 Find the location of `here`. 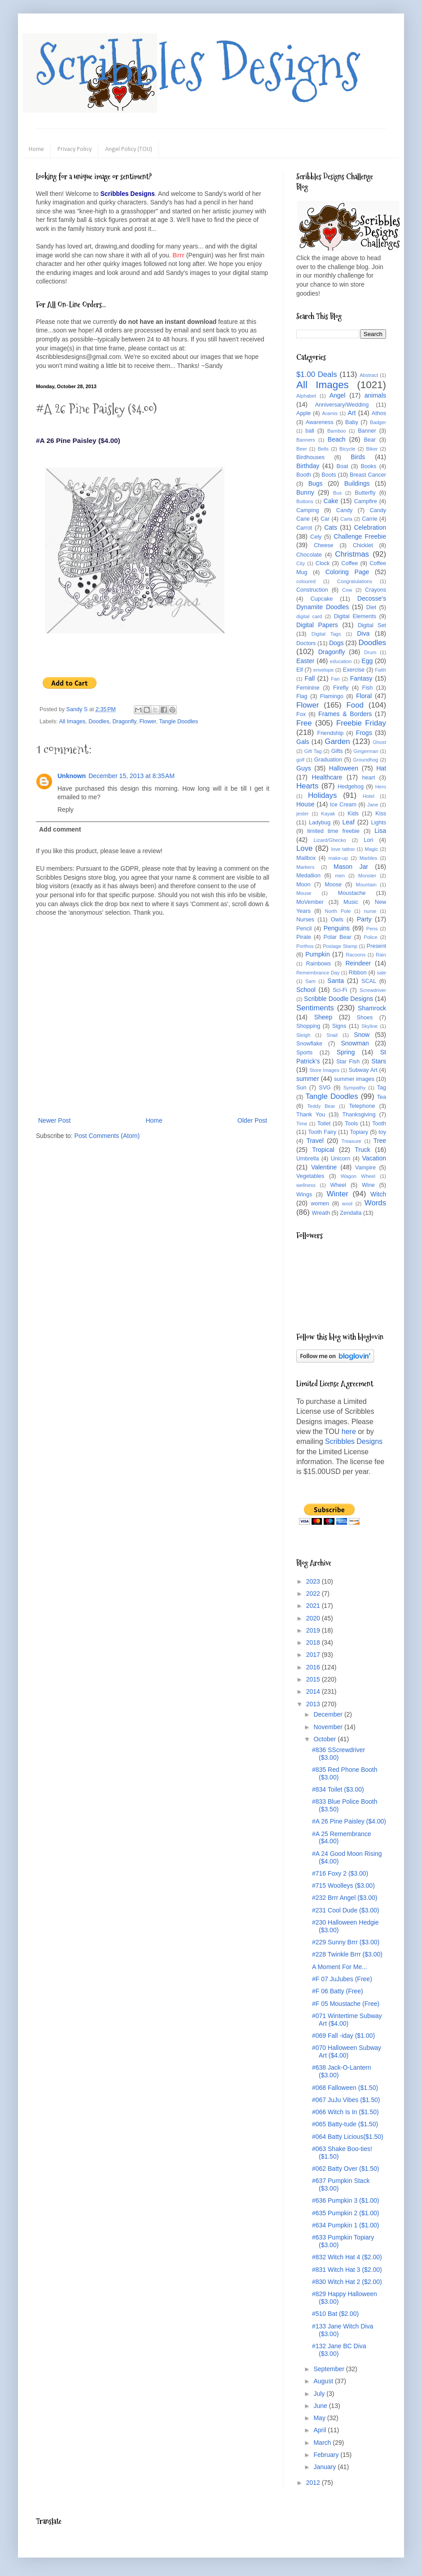

here is located at coordinates (349, 1431).